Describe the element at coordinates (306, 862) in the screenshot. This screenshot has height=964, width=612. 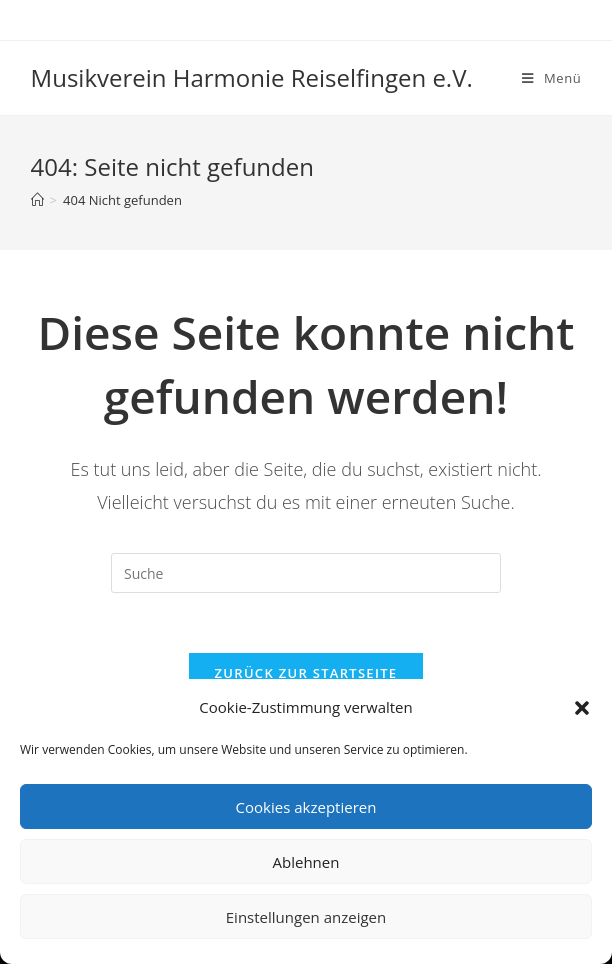
I see `Ablehnen` at that location.